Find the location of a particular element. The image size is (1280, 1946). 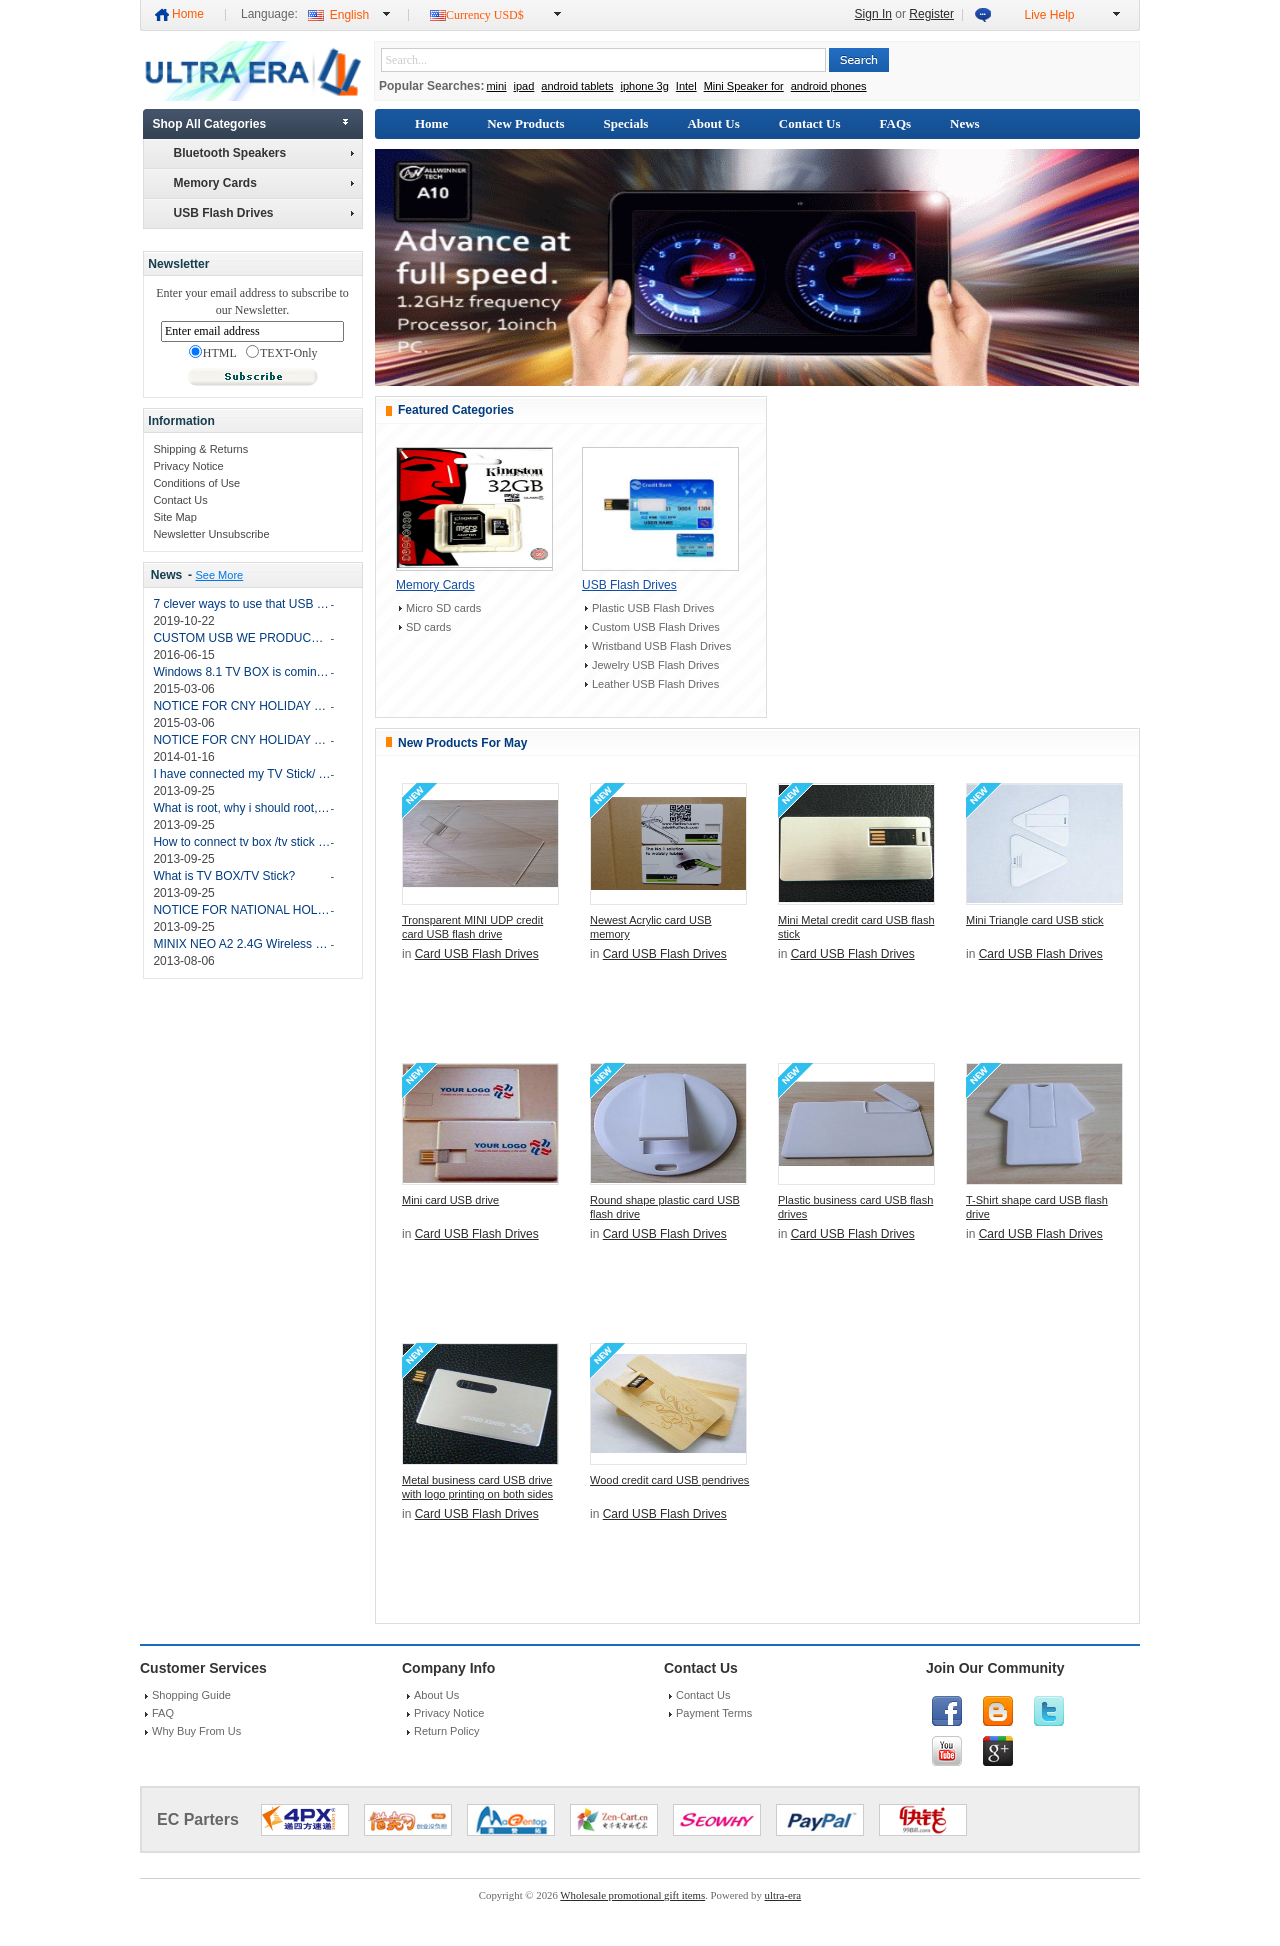

See More is located at coordinates (219, 575).